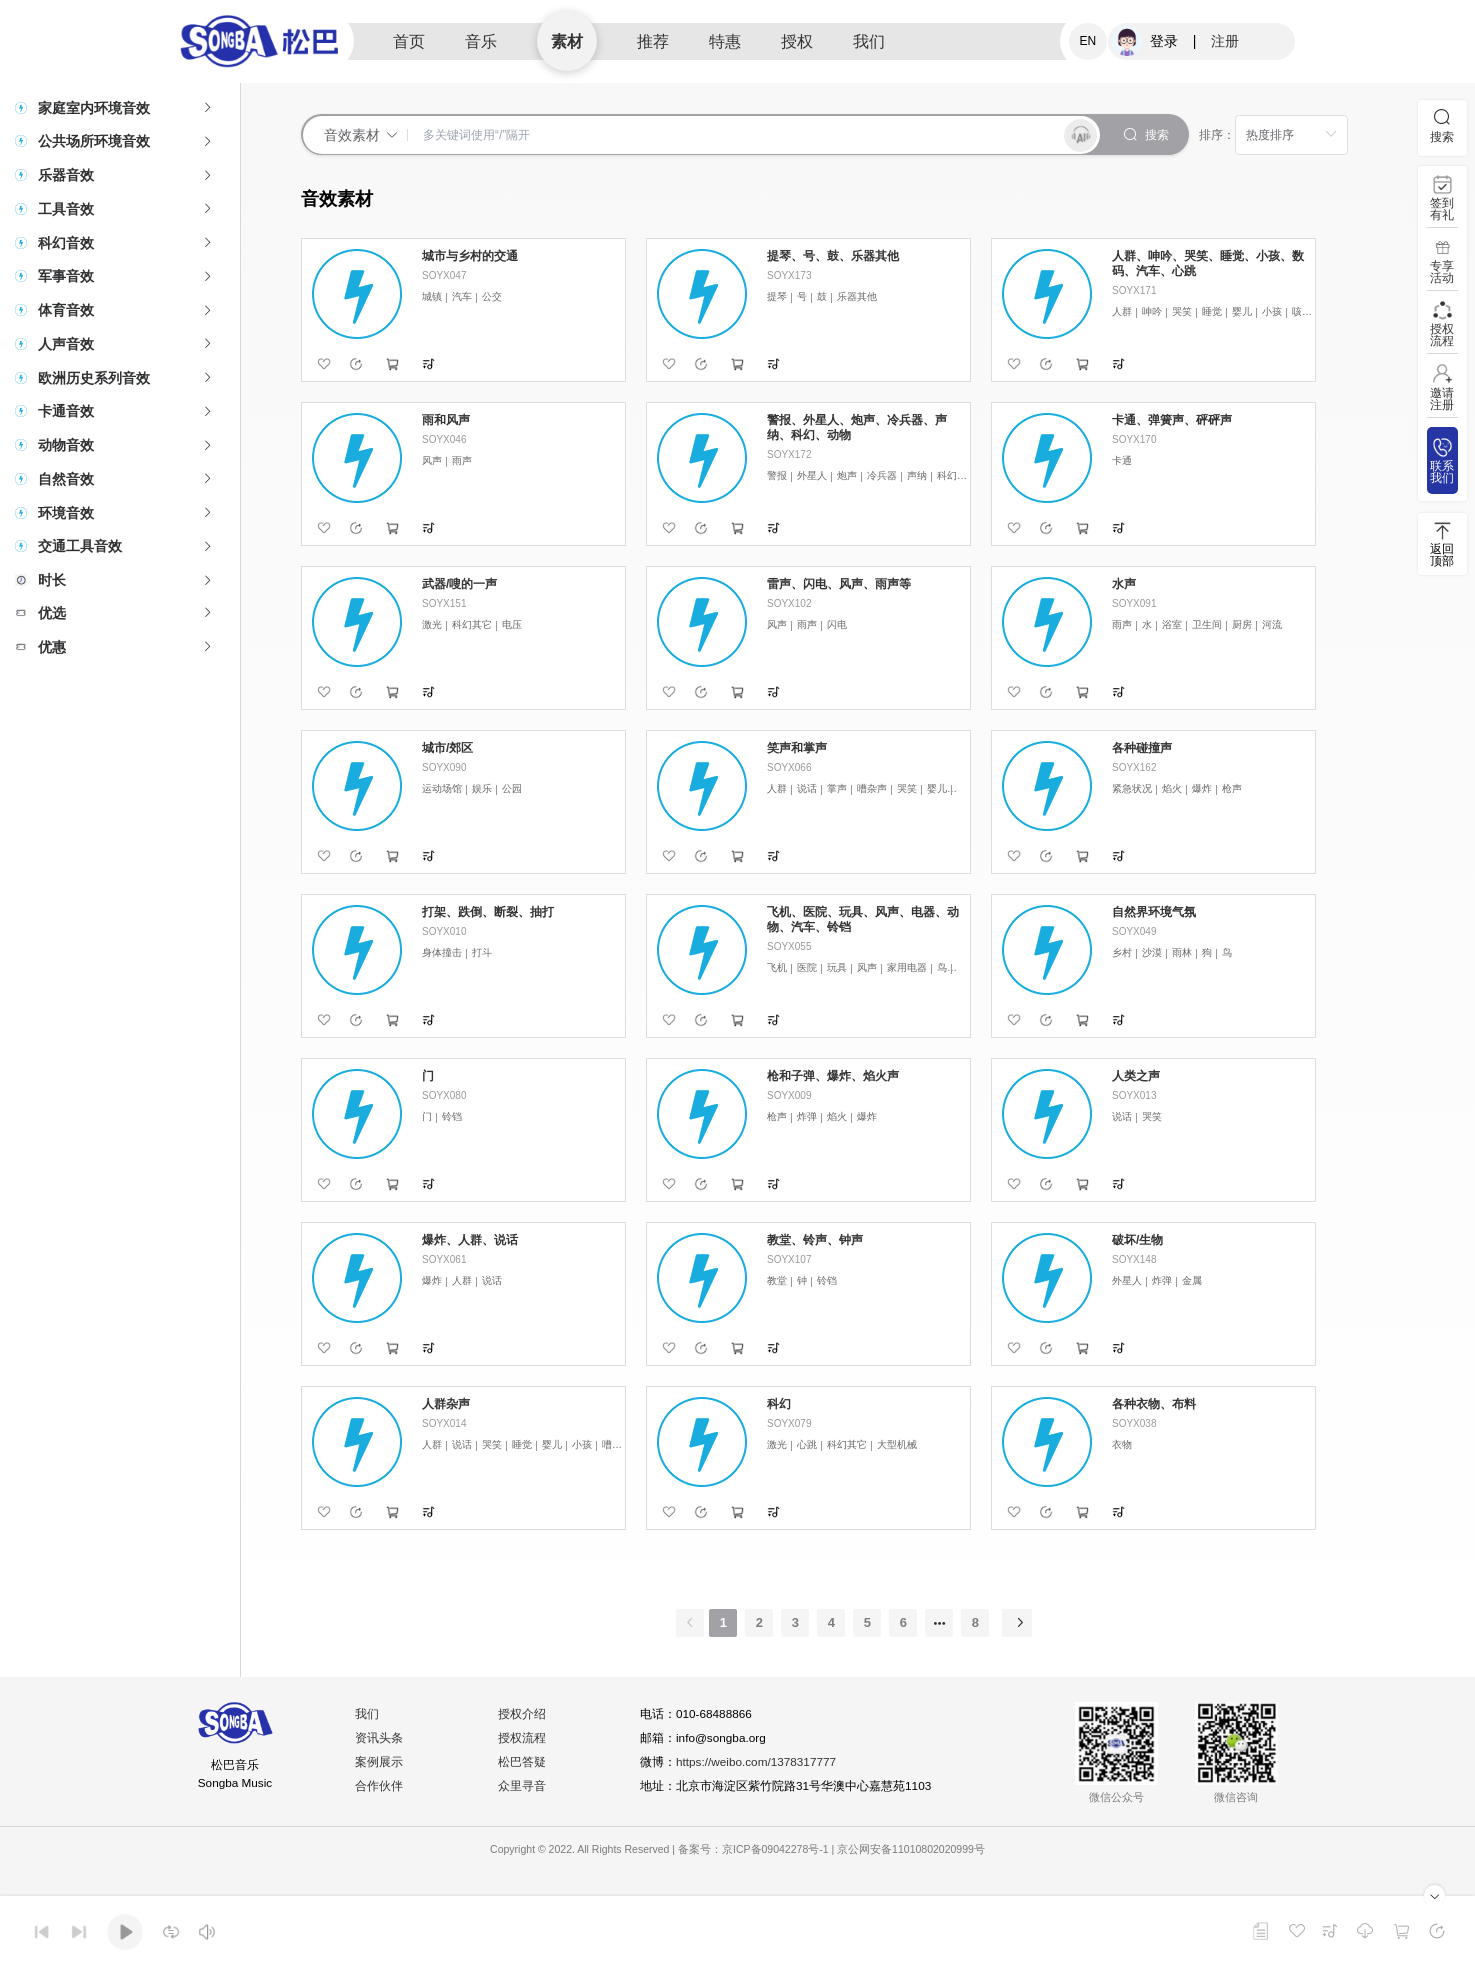 This screenshot has width=1475, height=1969. What do you see at coordinates (847, 475) in the screenshot?
I see `炮声` at bounding box center [847, 475].